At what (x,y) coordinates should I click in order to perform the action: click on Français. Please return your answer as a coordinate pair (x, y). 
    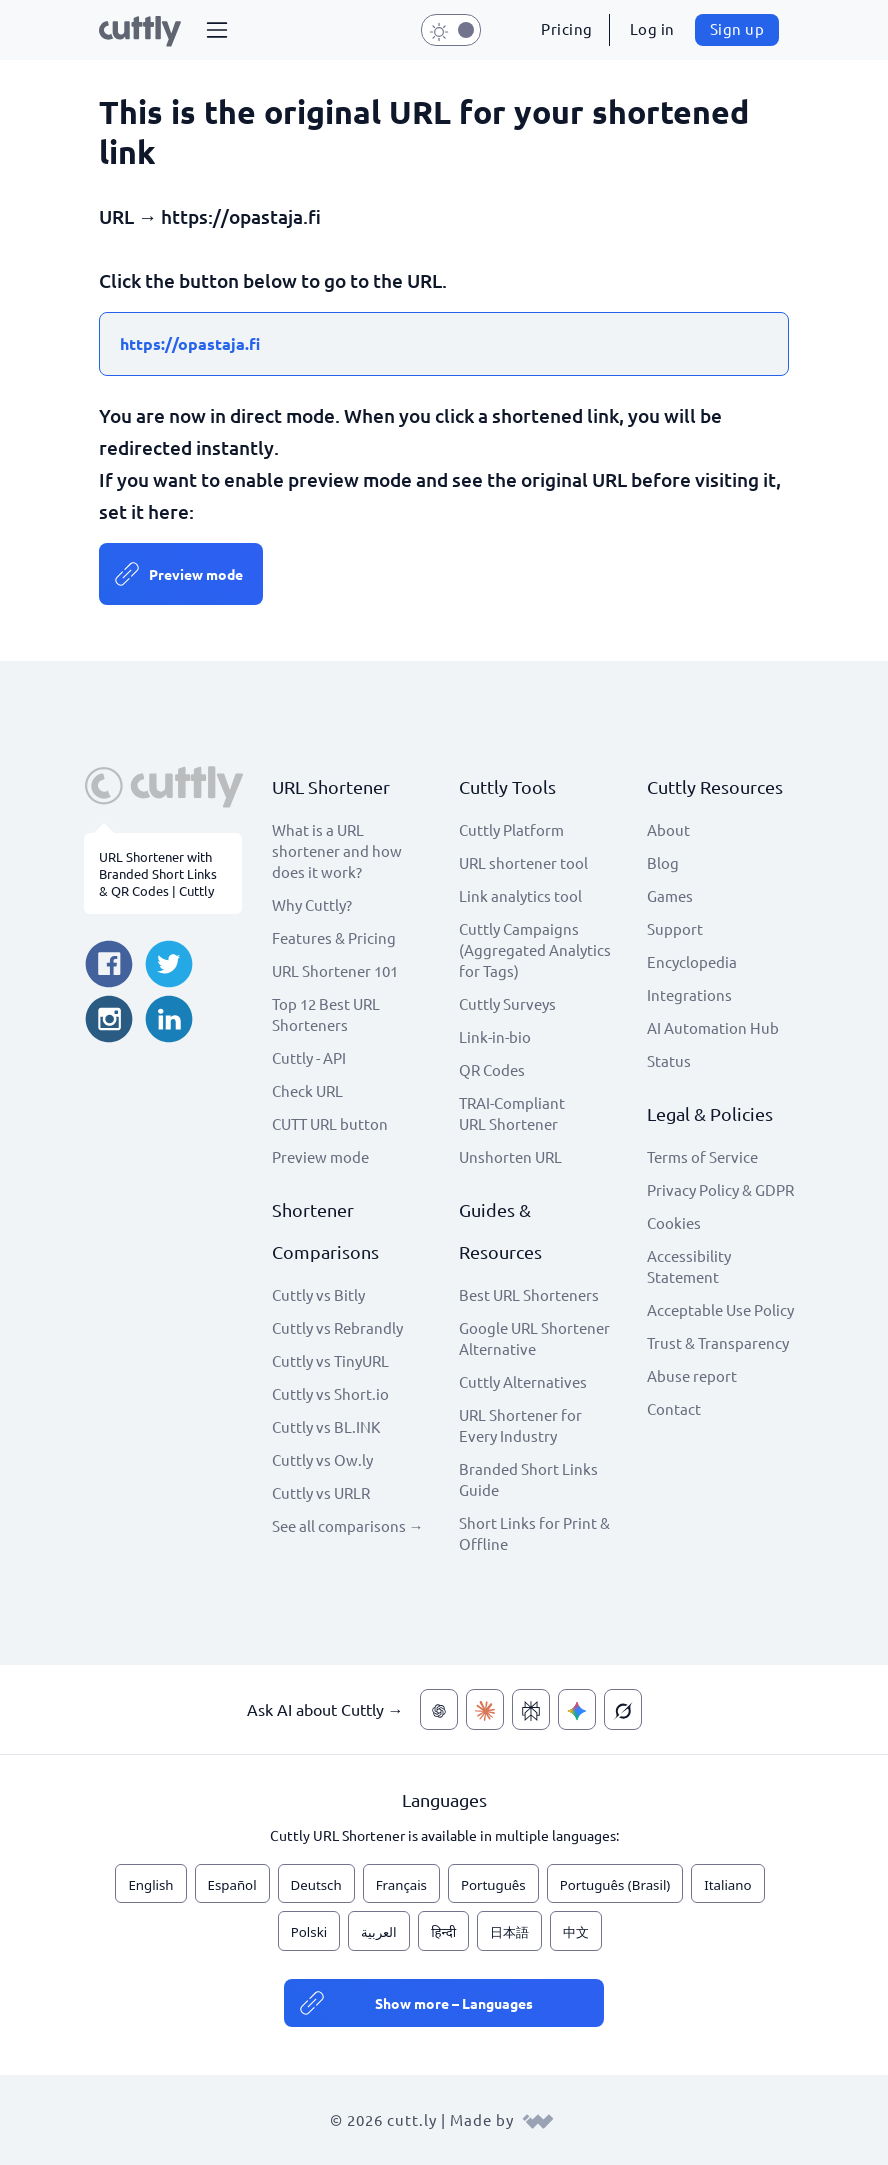
    Looking at the image, I should click on (401, 1885).